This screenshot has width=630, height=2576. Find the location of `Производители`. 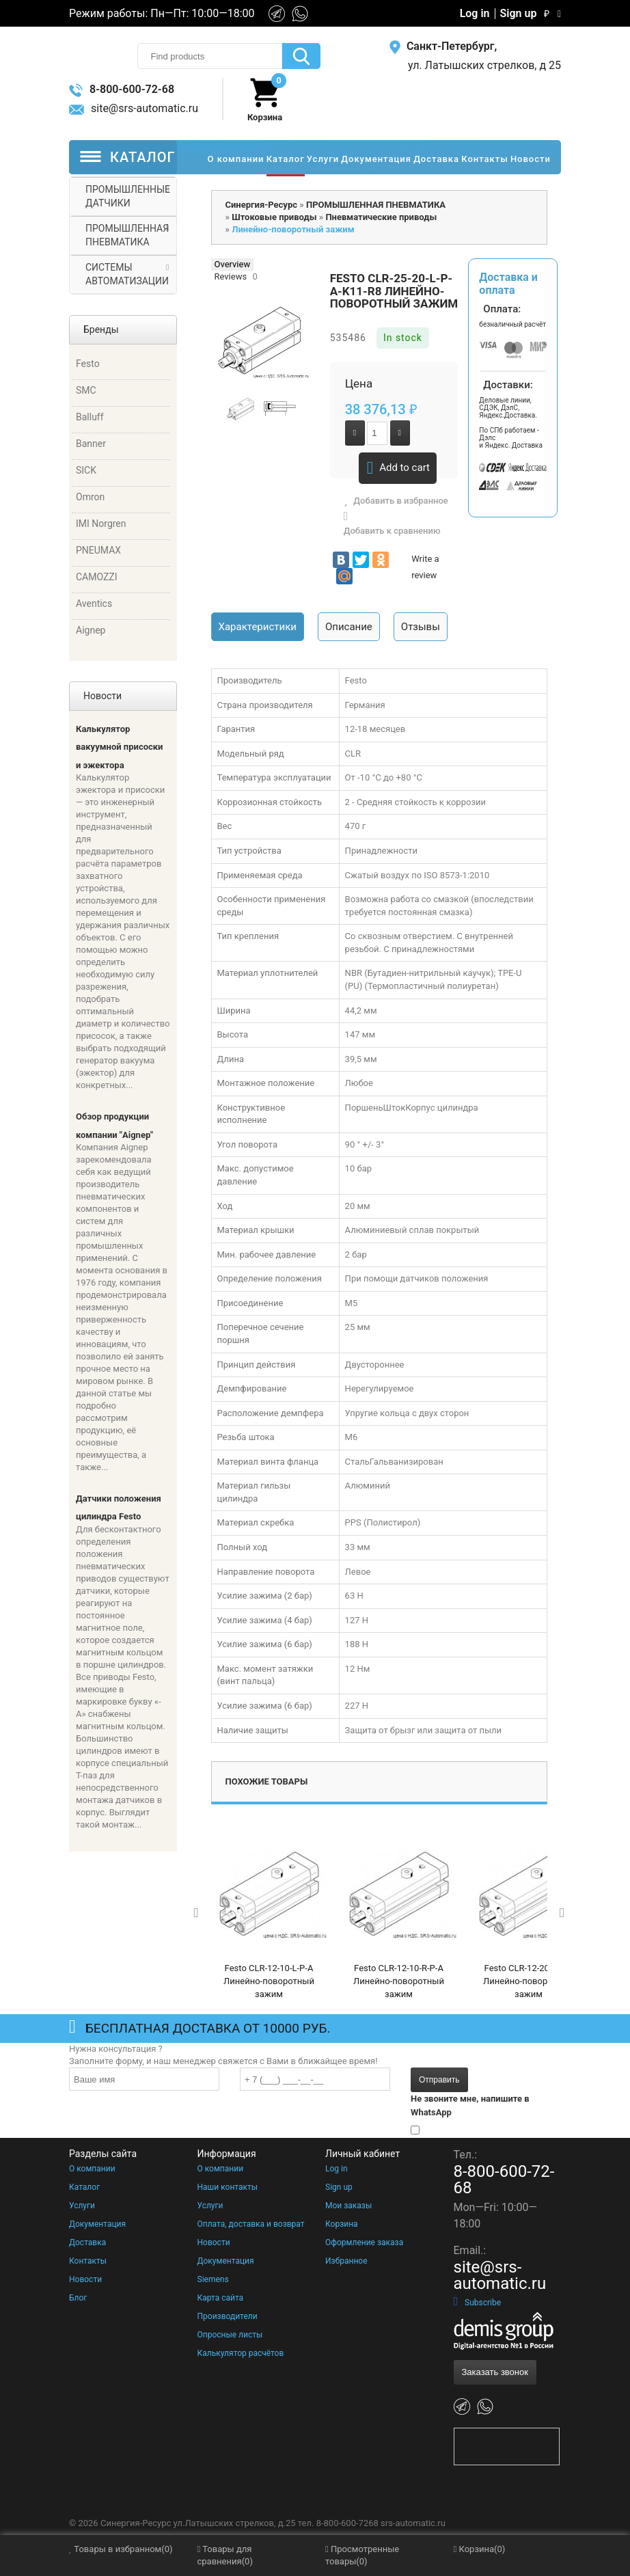

Производители is located at coordinates (227, 2316).